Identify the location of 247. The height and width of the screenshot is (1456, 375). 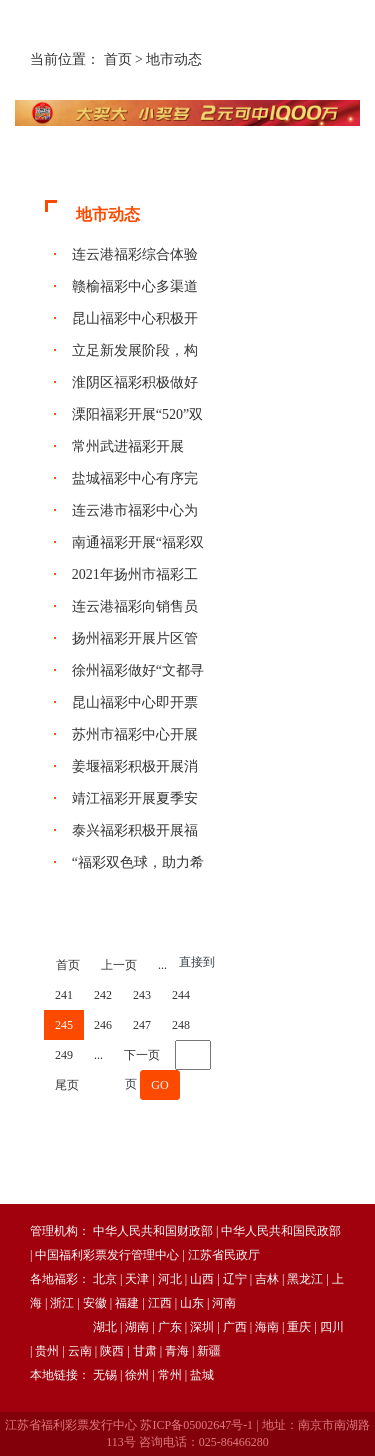
(142, 1025).